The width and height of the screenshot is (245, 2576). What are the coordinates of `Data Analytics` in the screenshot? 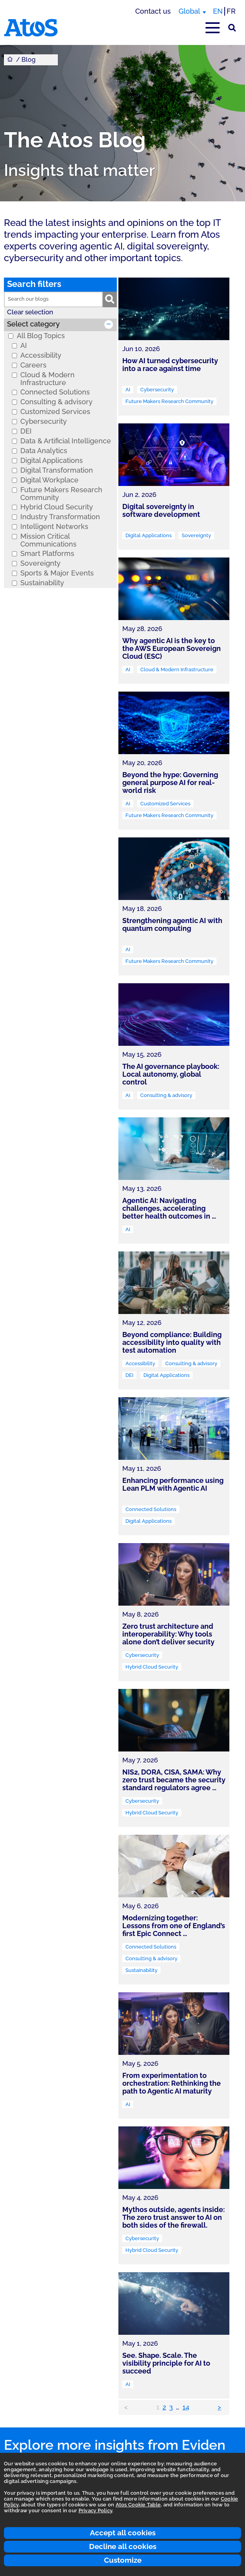 It's located at (43, 451).